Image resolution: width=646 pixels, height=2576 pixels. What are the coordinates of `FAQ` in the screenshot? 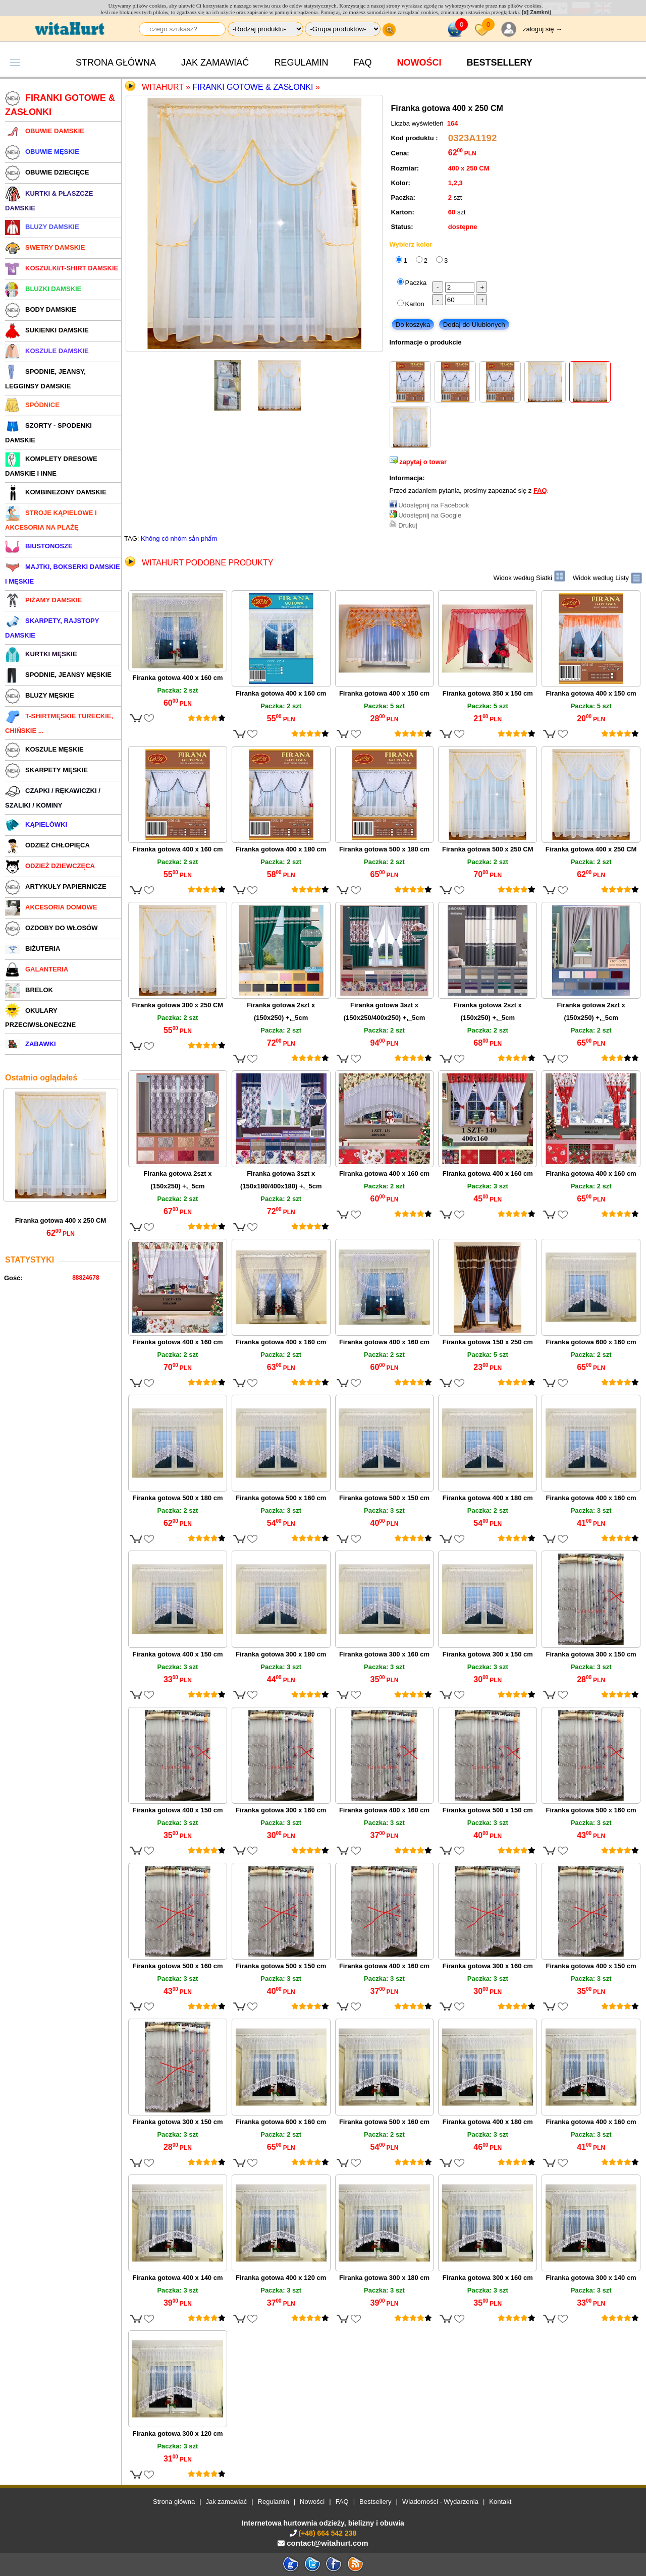 It's located at (362, 63).